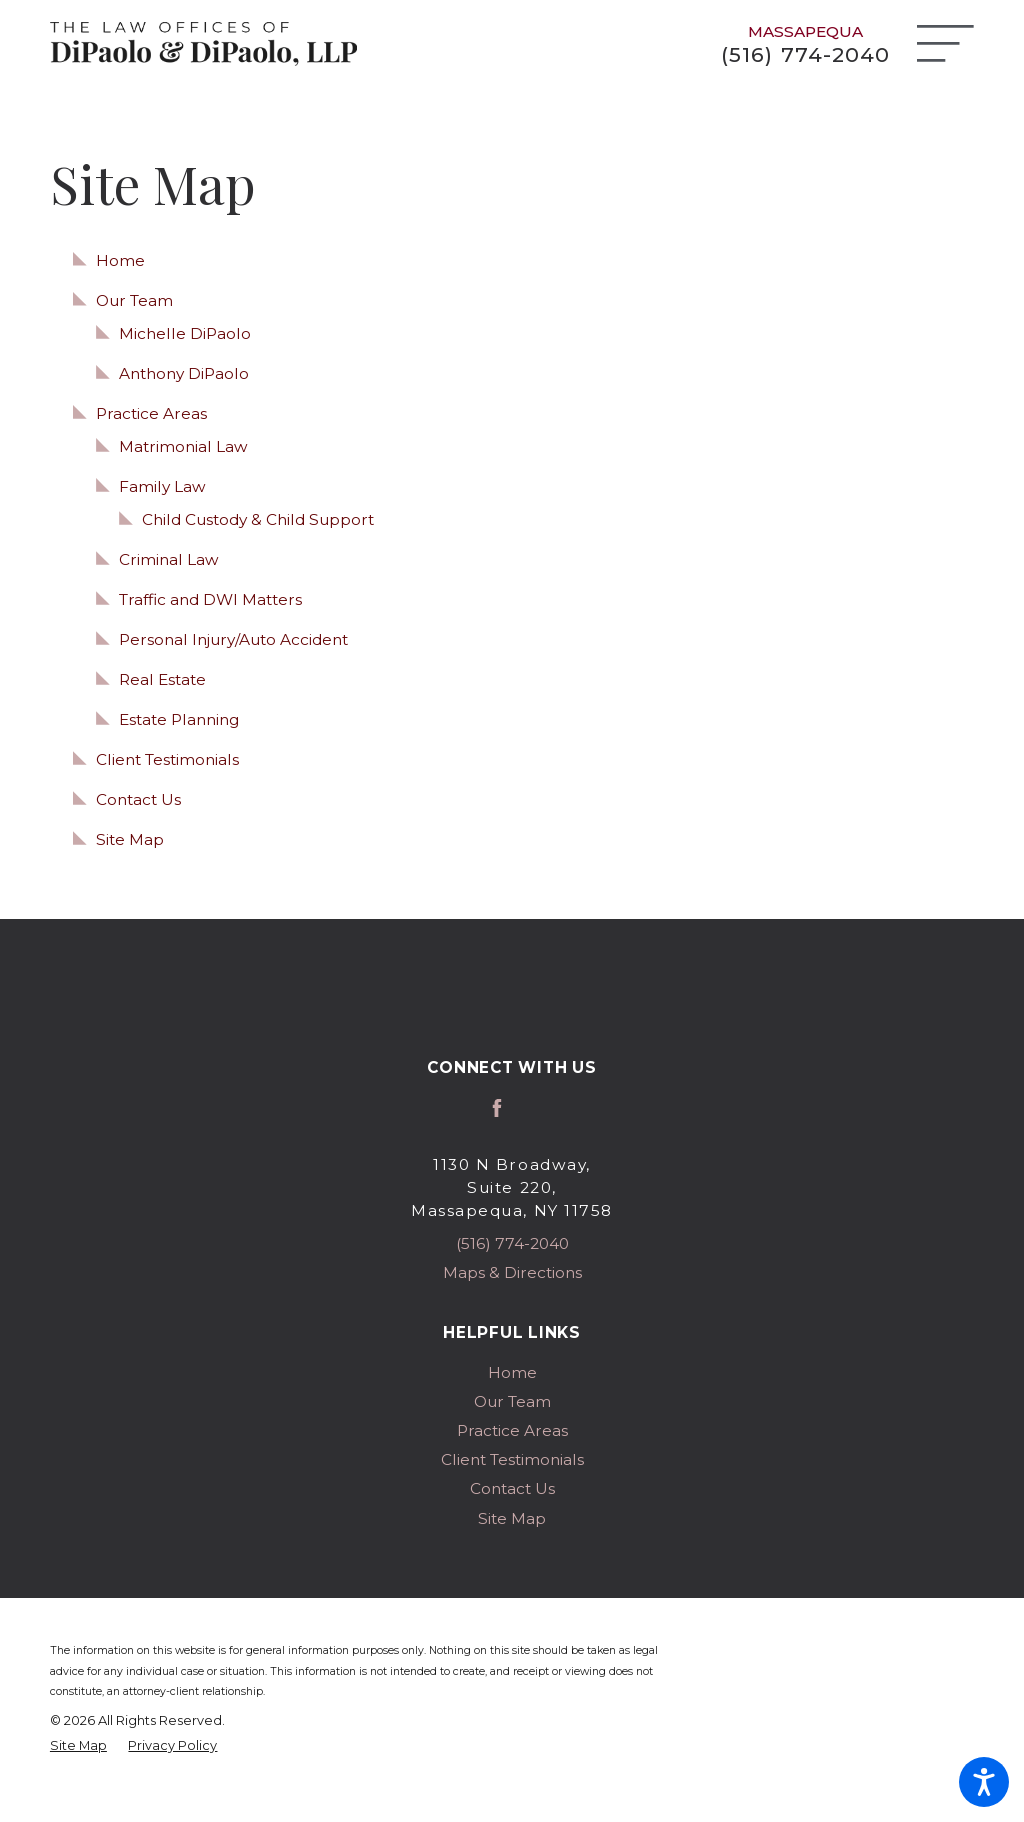 Image resolution: width=1024 pixels, height=1822 pixels. I want to click on Site Map, so click(130, 839).